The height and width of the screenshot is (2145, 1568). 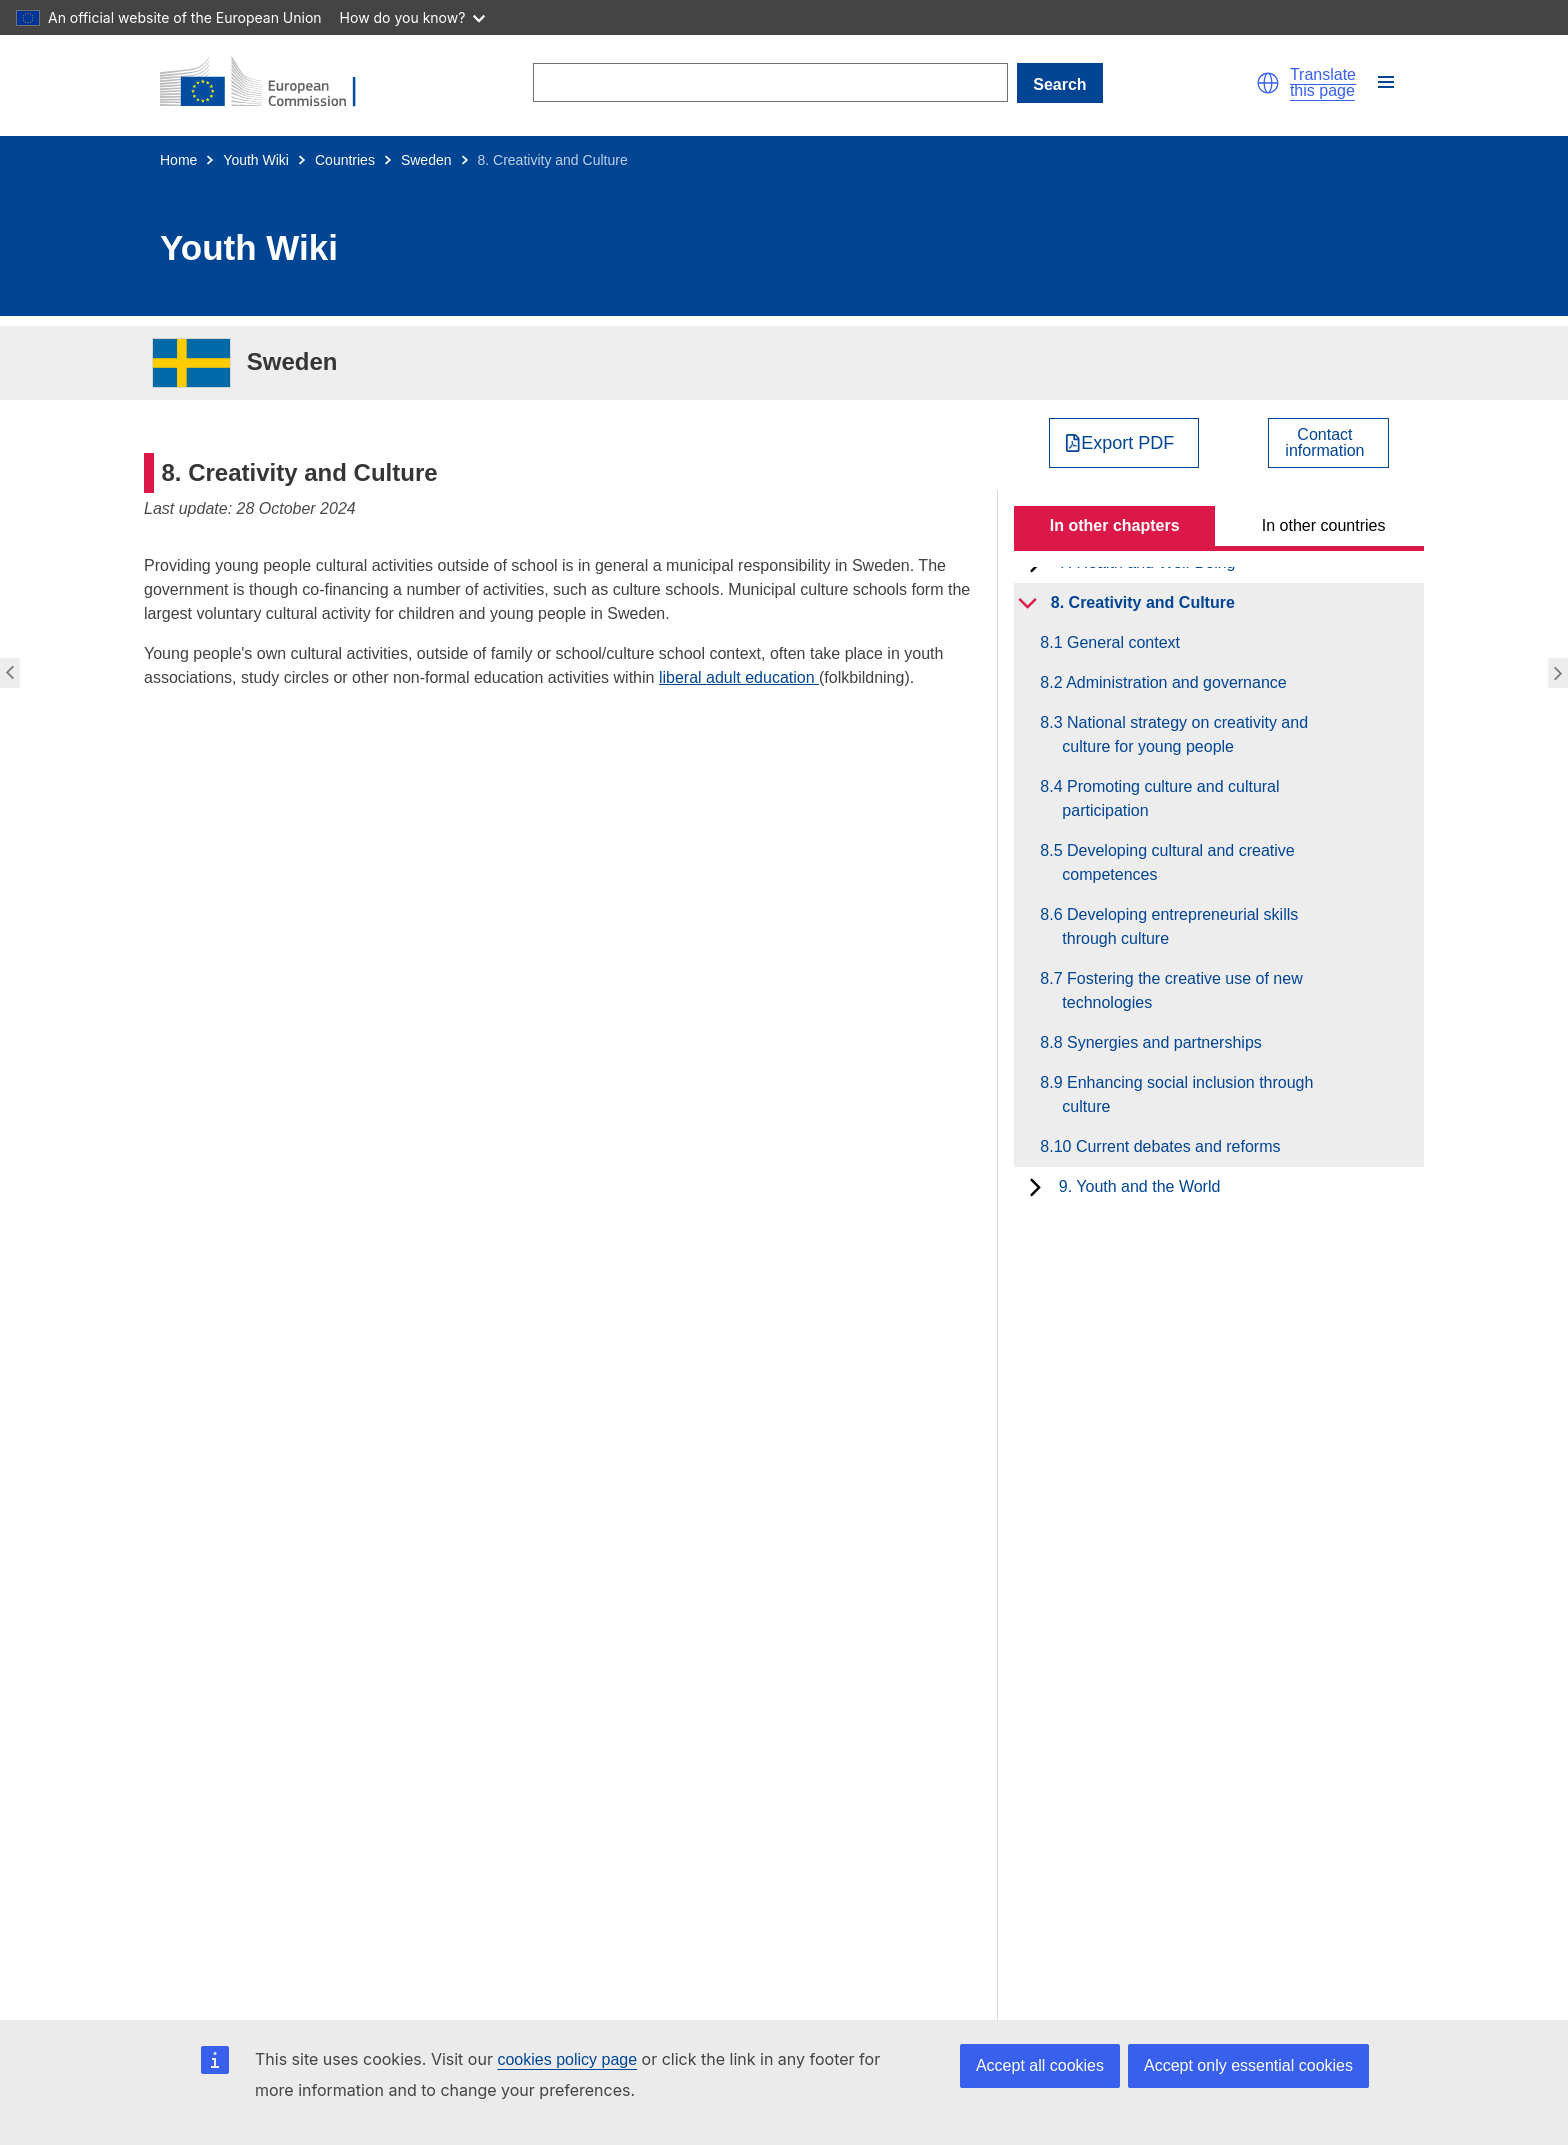 I want to click on 8. Creativity and Culture, so click(x=1143, y=602).